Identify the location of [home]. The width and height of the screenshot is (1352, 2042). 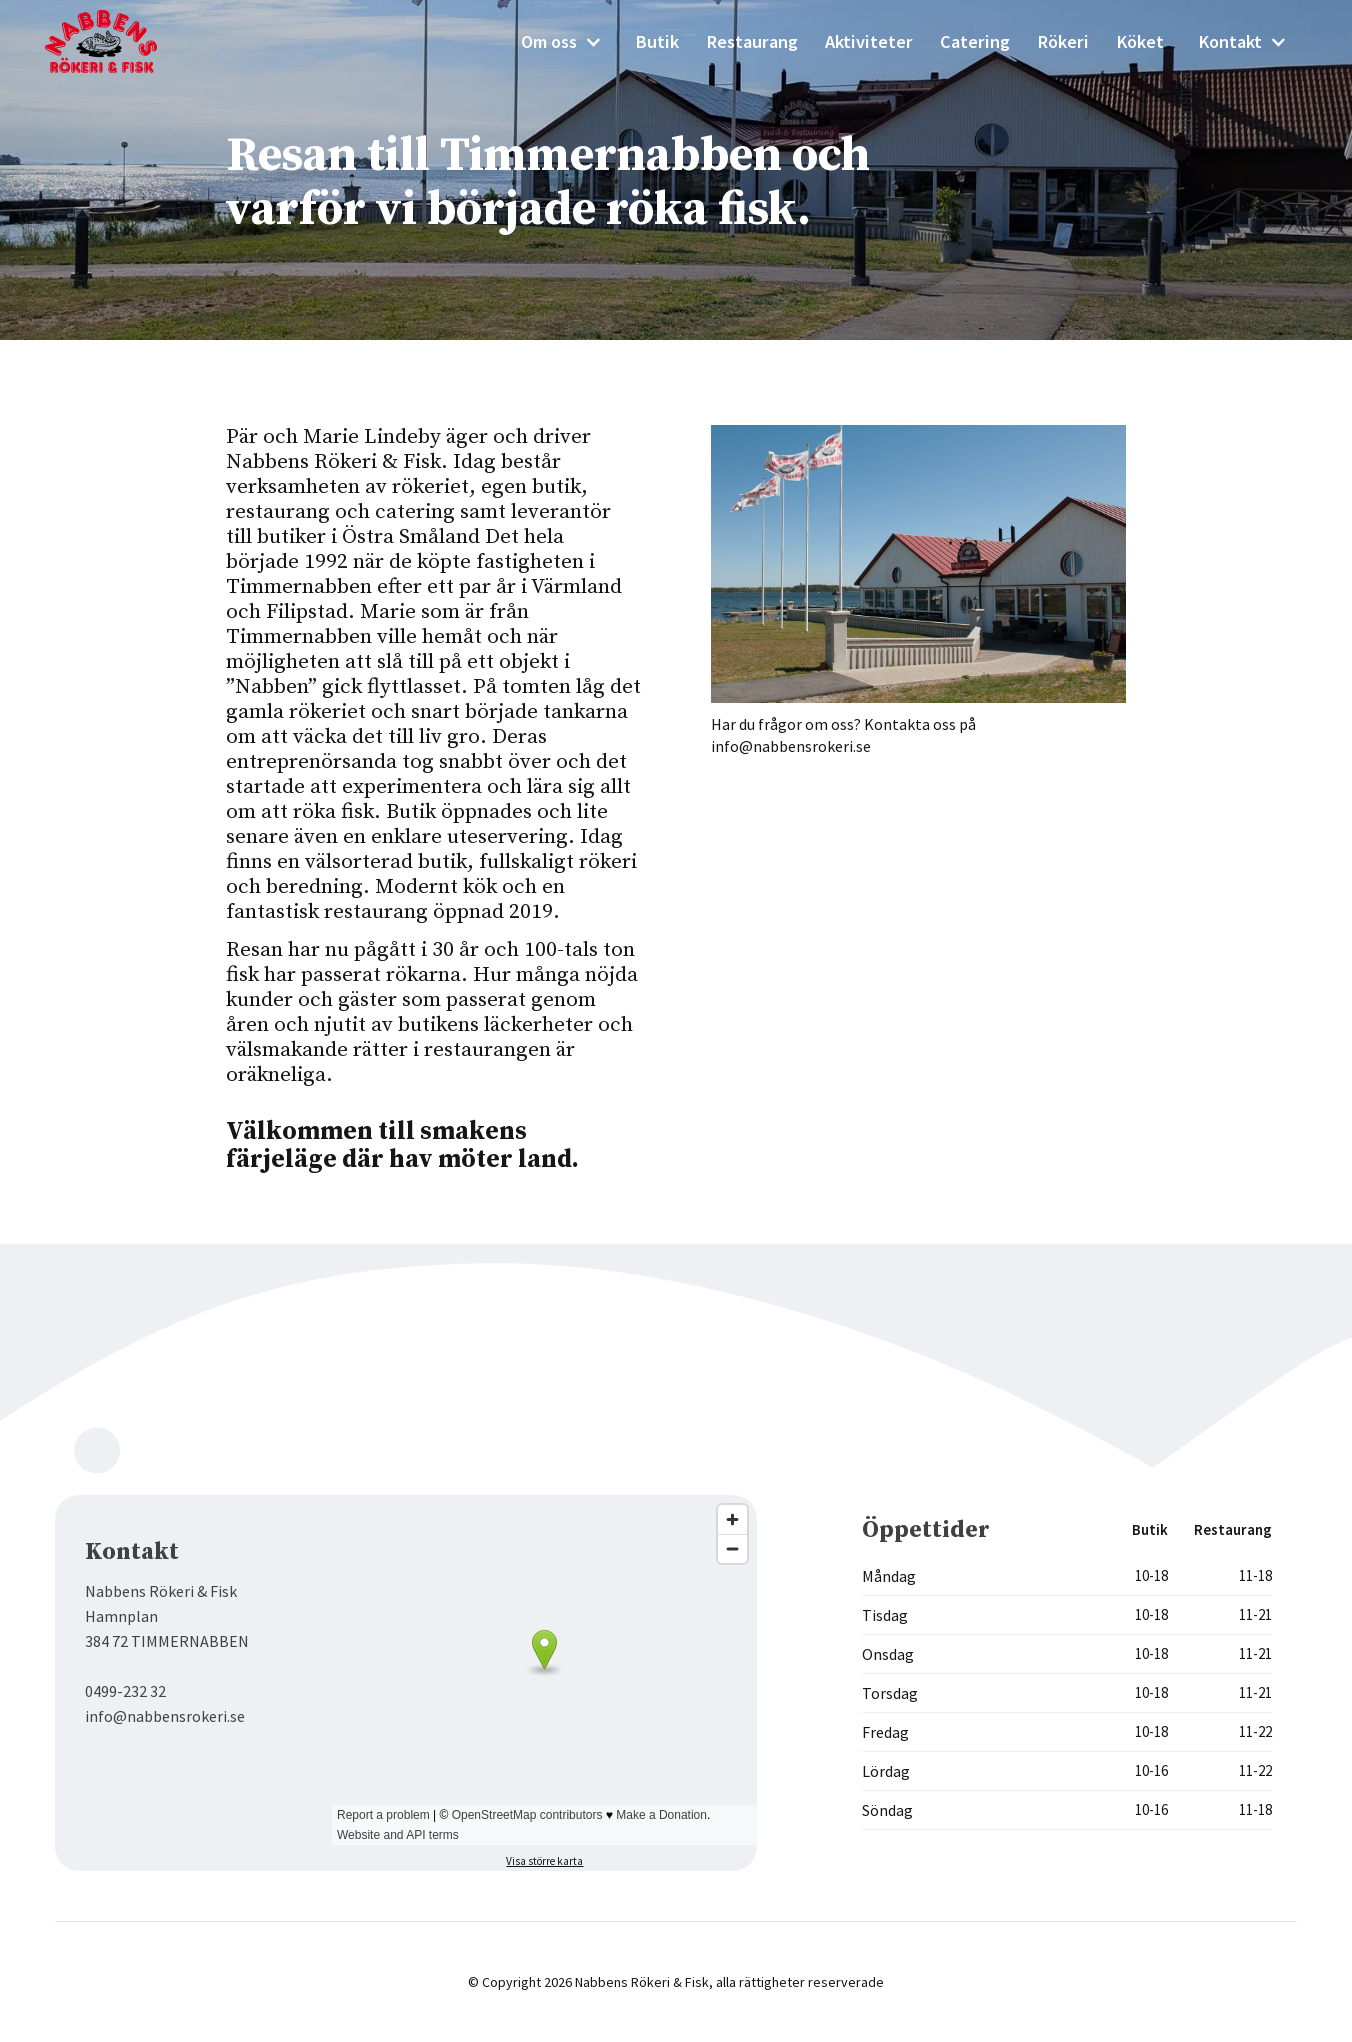
(115, 41).